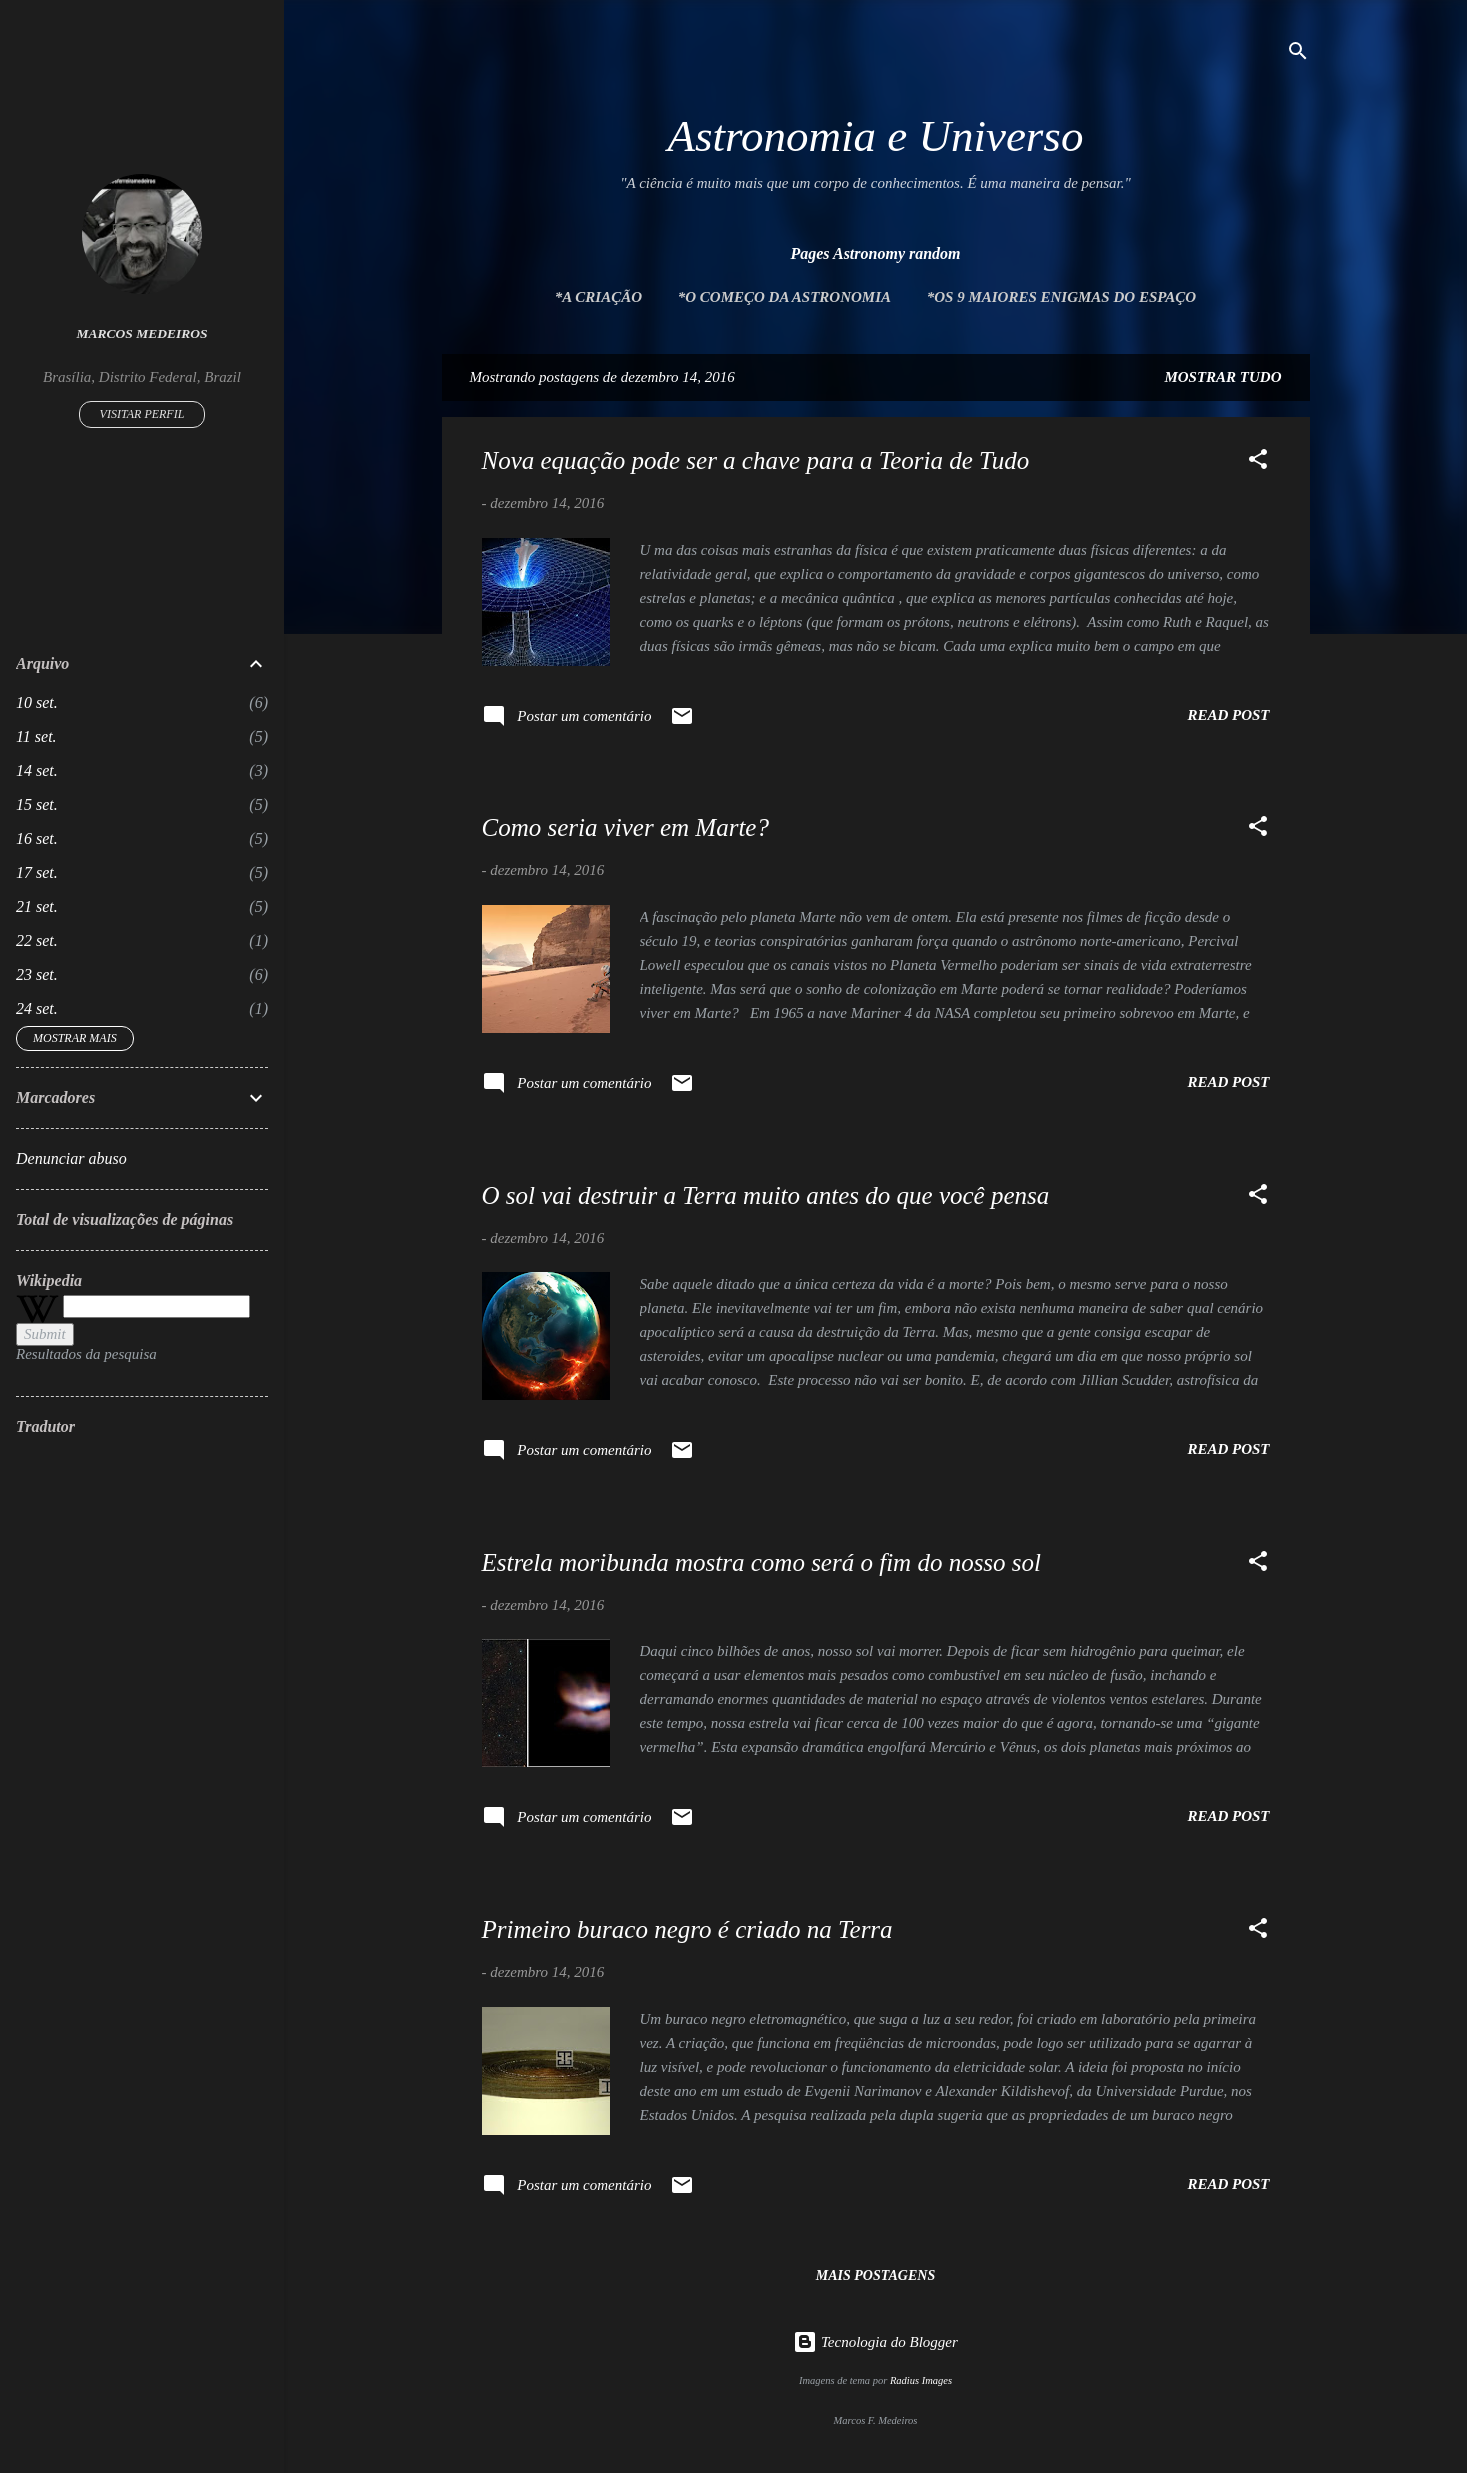  Describe the element at coordinates (142, 333) in the screenshot. I see `Marcos Medeiros` at that location.